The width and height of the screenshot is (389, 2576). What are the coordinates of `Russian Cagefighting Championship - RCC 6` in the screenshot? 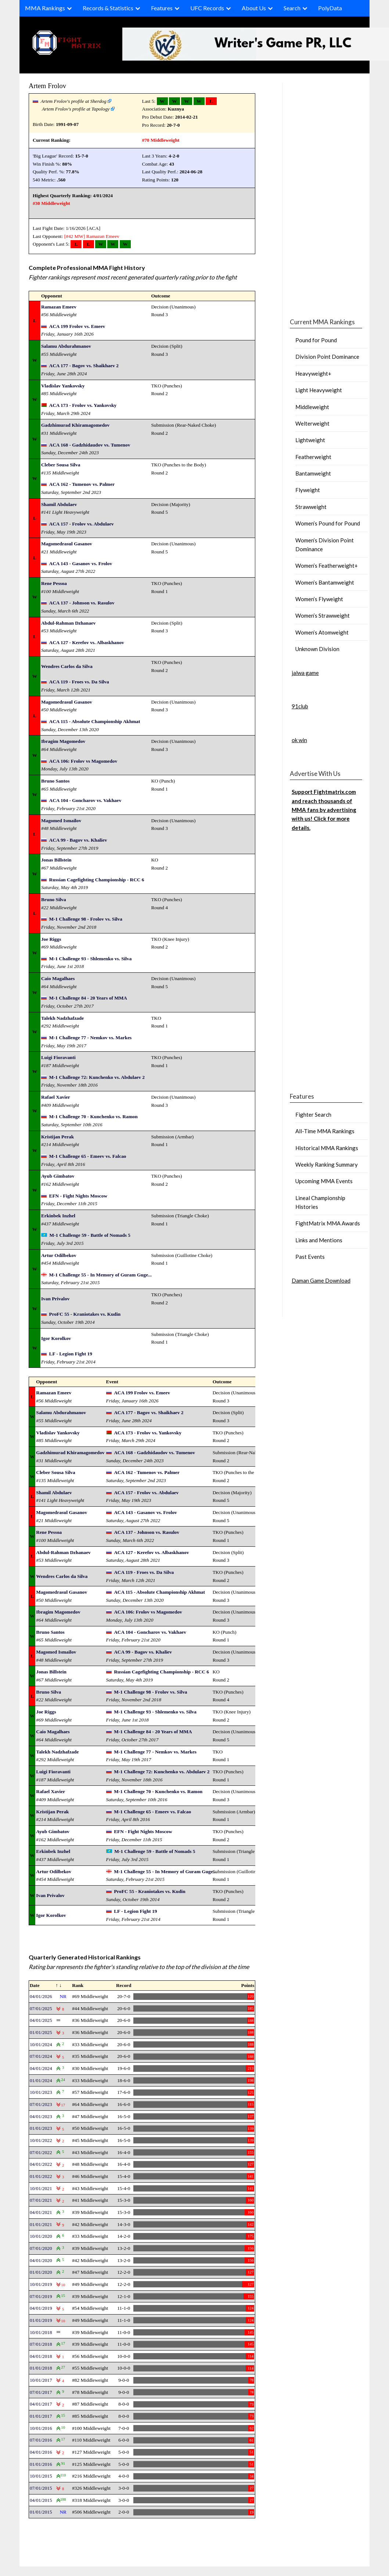 It's located at (96, 879).